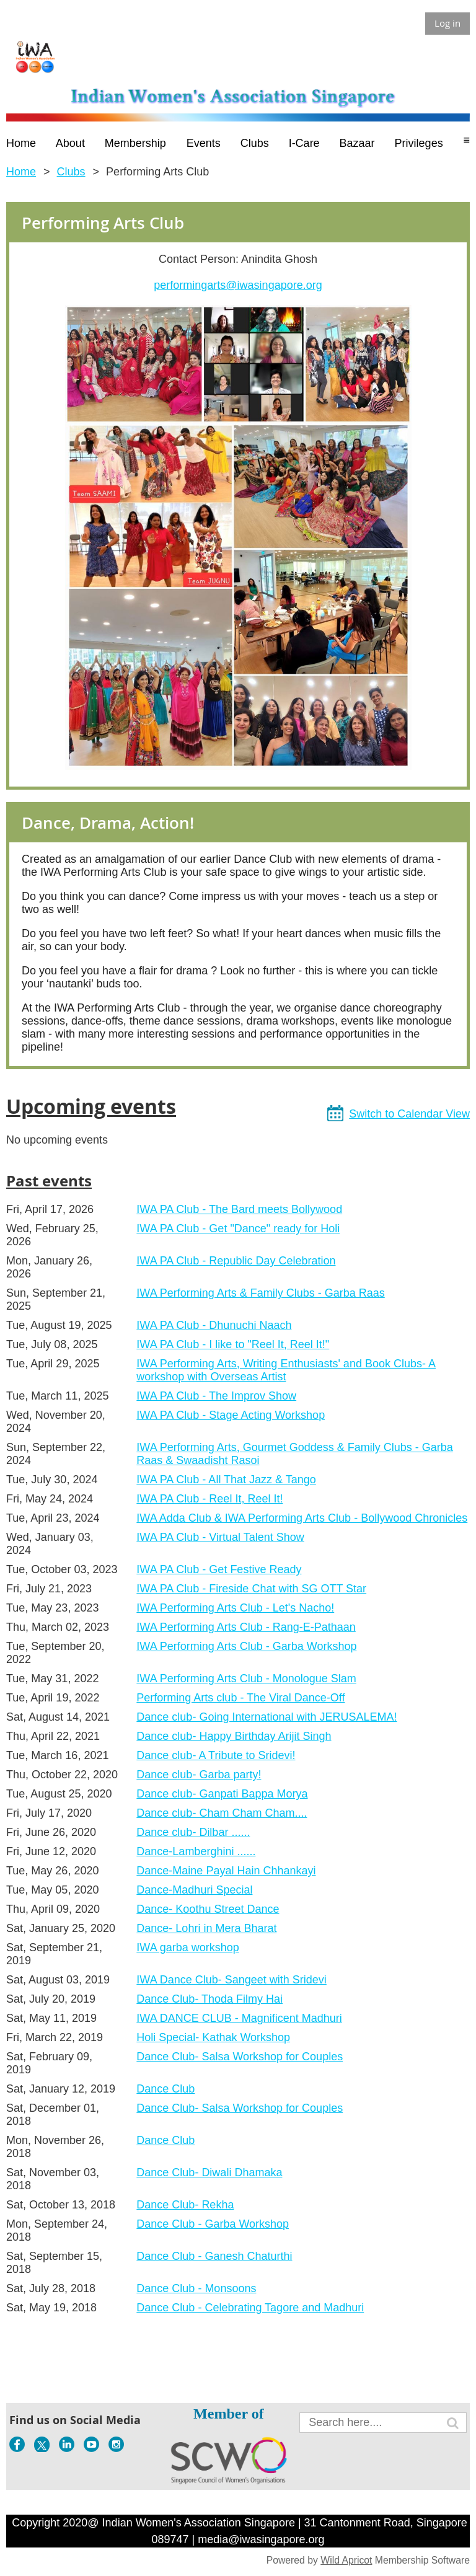 This screenshot has height=2576, width=476. I want to click on IWA PA Club - Fireside Chat with SG OTT Star, so click(251, 1588).